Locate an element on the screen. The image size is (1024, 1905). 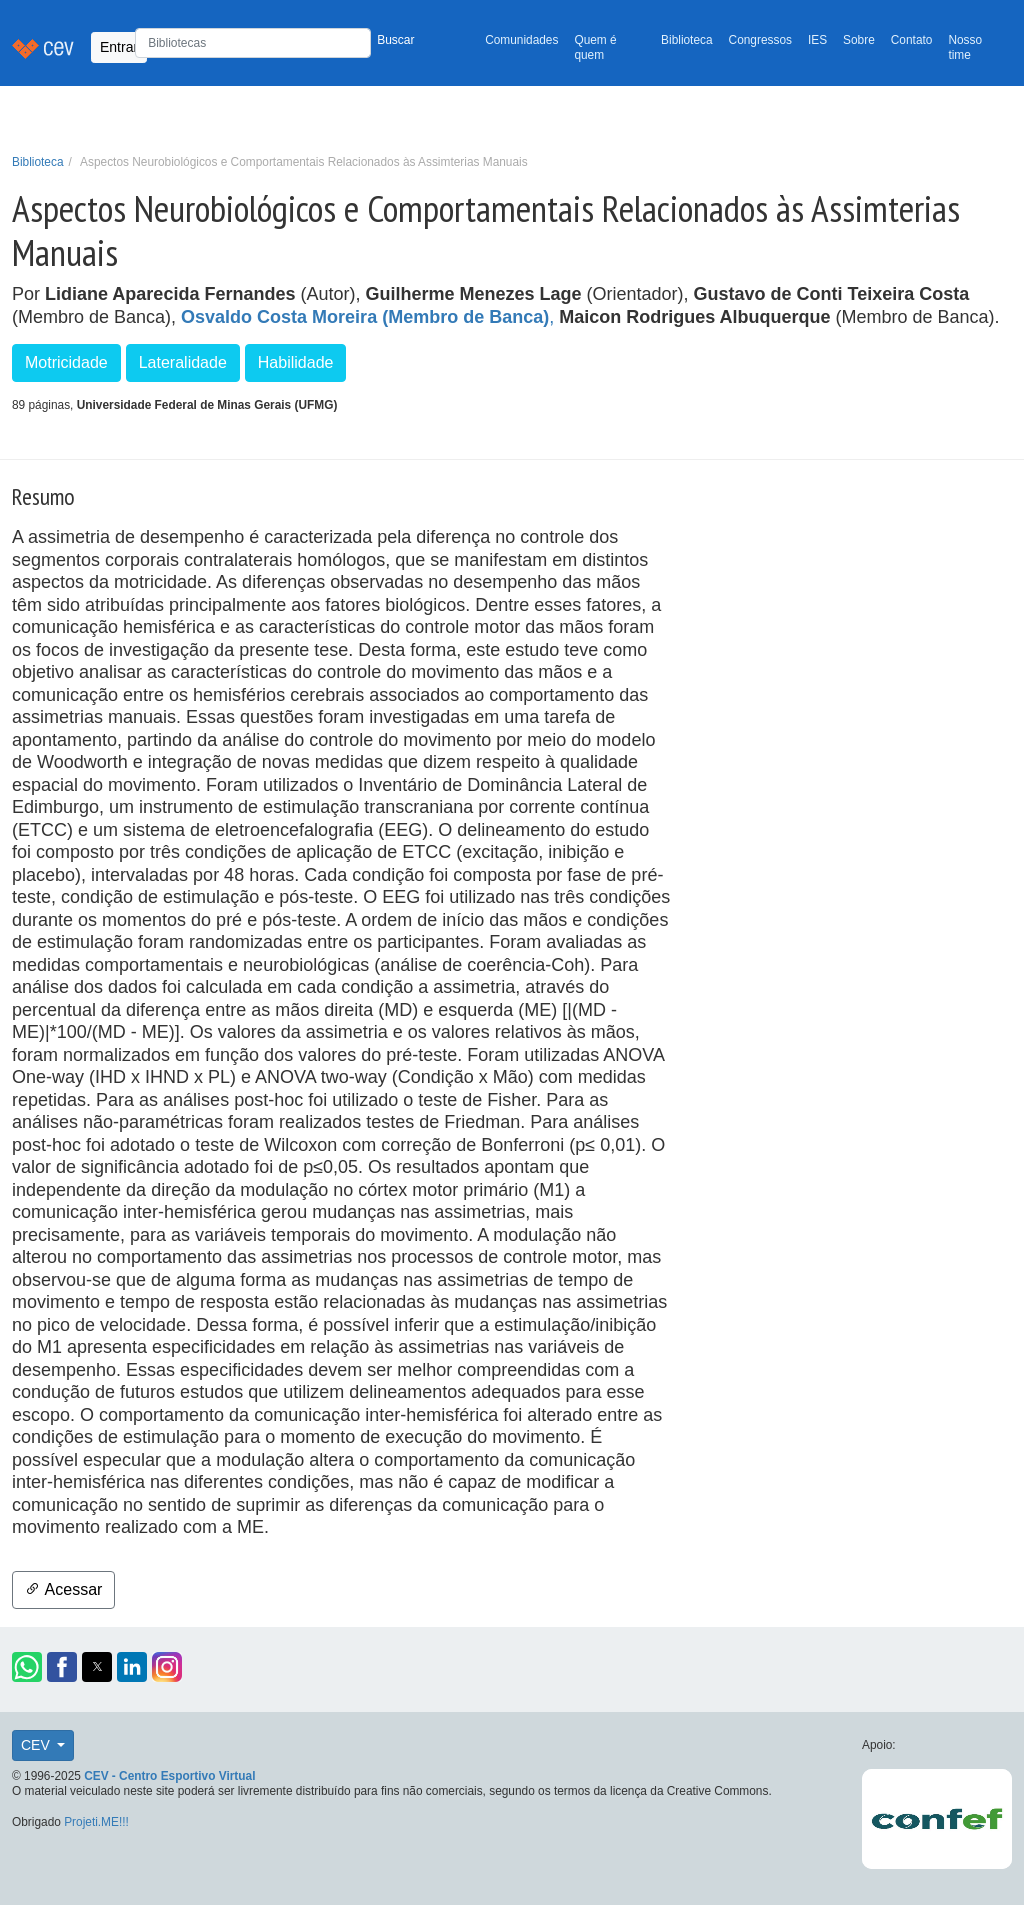
Motricidade [button] is located at coordinates (66, 362).